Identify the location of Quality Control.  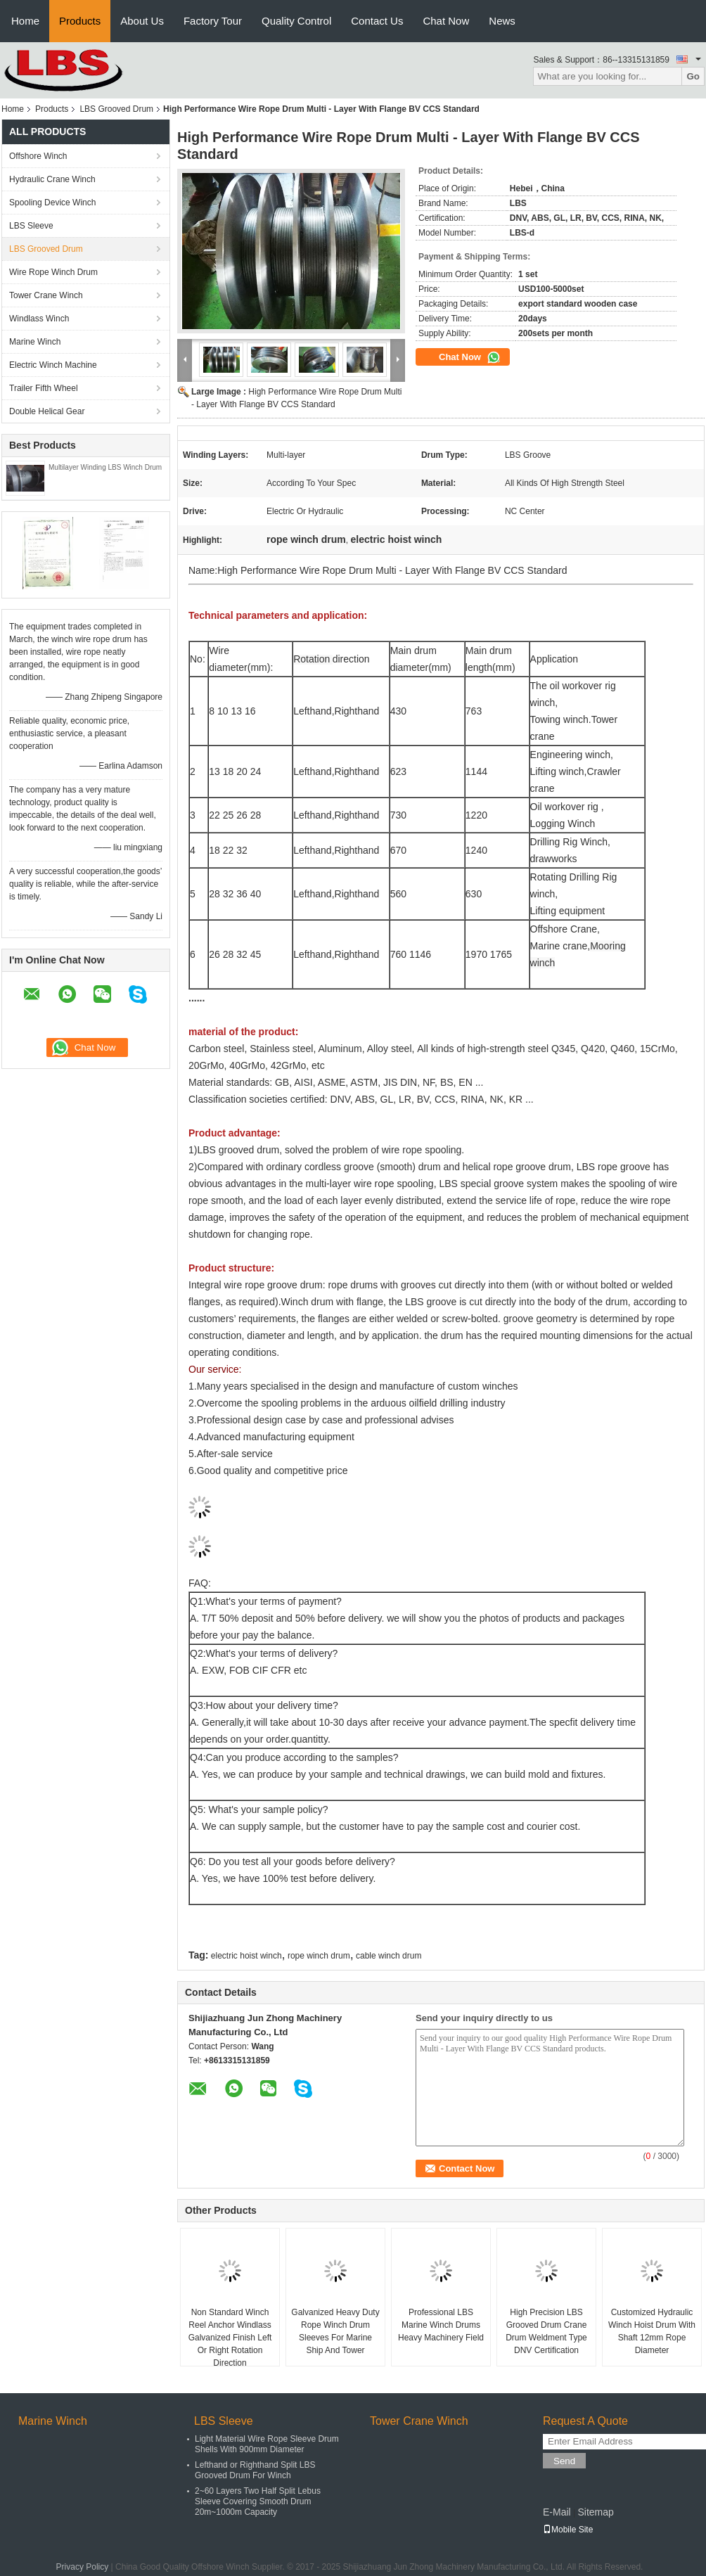
(296, 21).